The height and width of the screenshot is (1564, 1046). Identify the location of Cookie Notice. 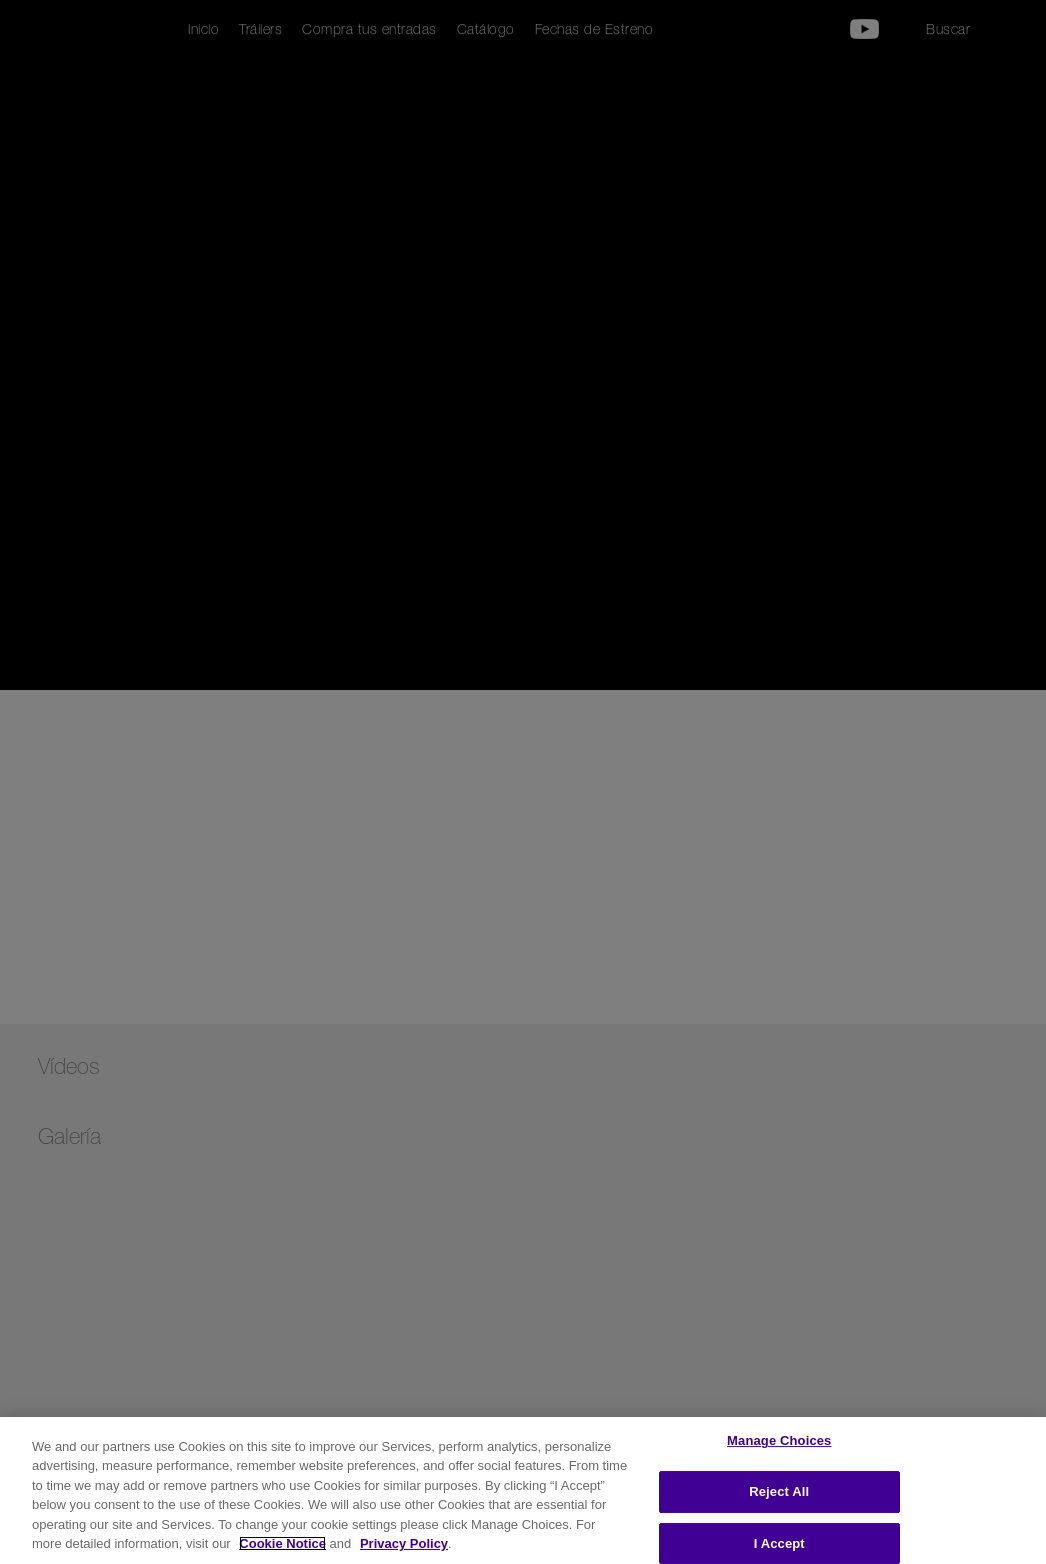
(282, 1543).